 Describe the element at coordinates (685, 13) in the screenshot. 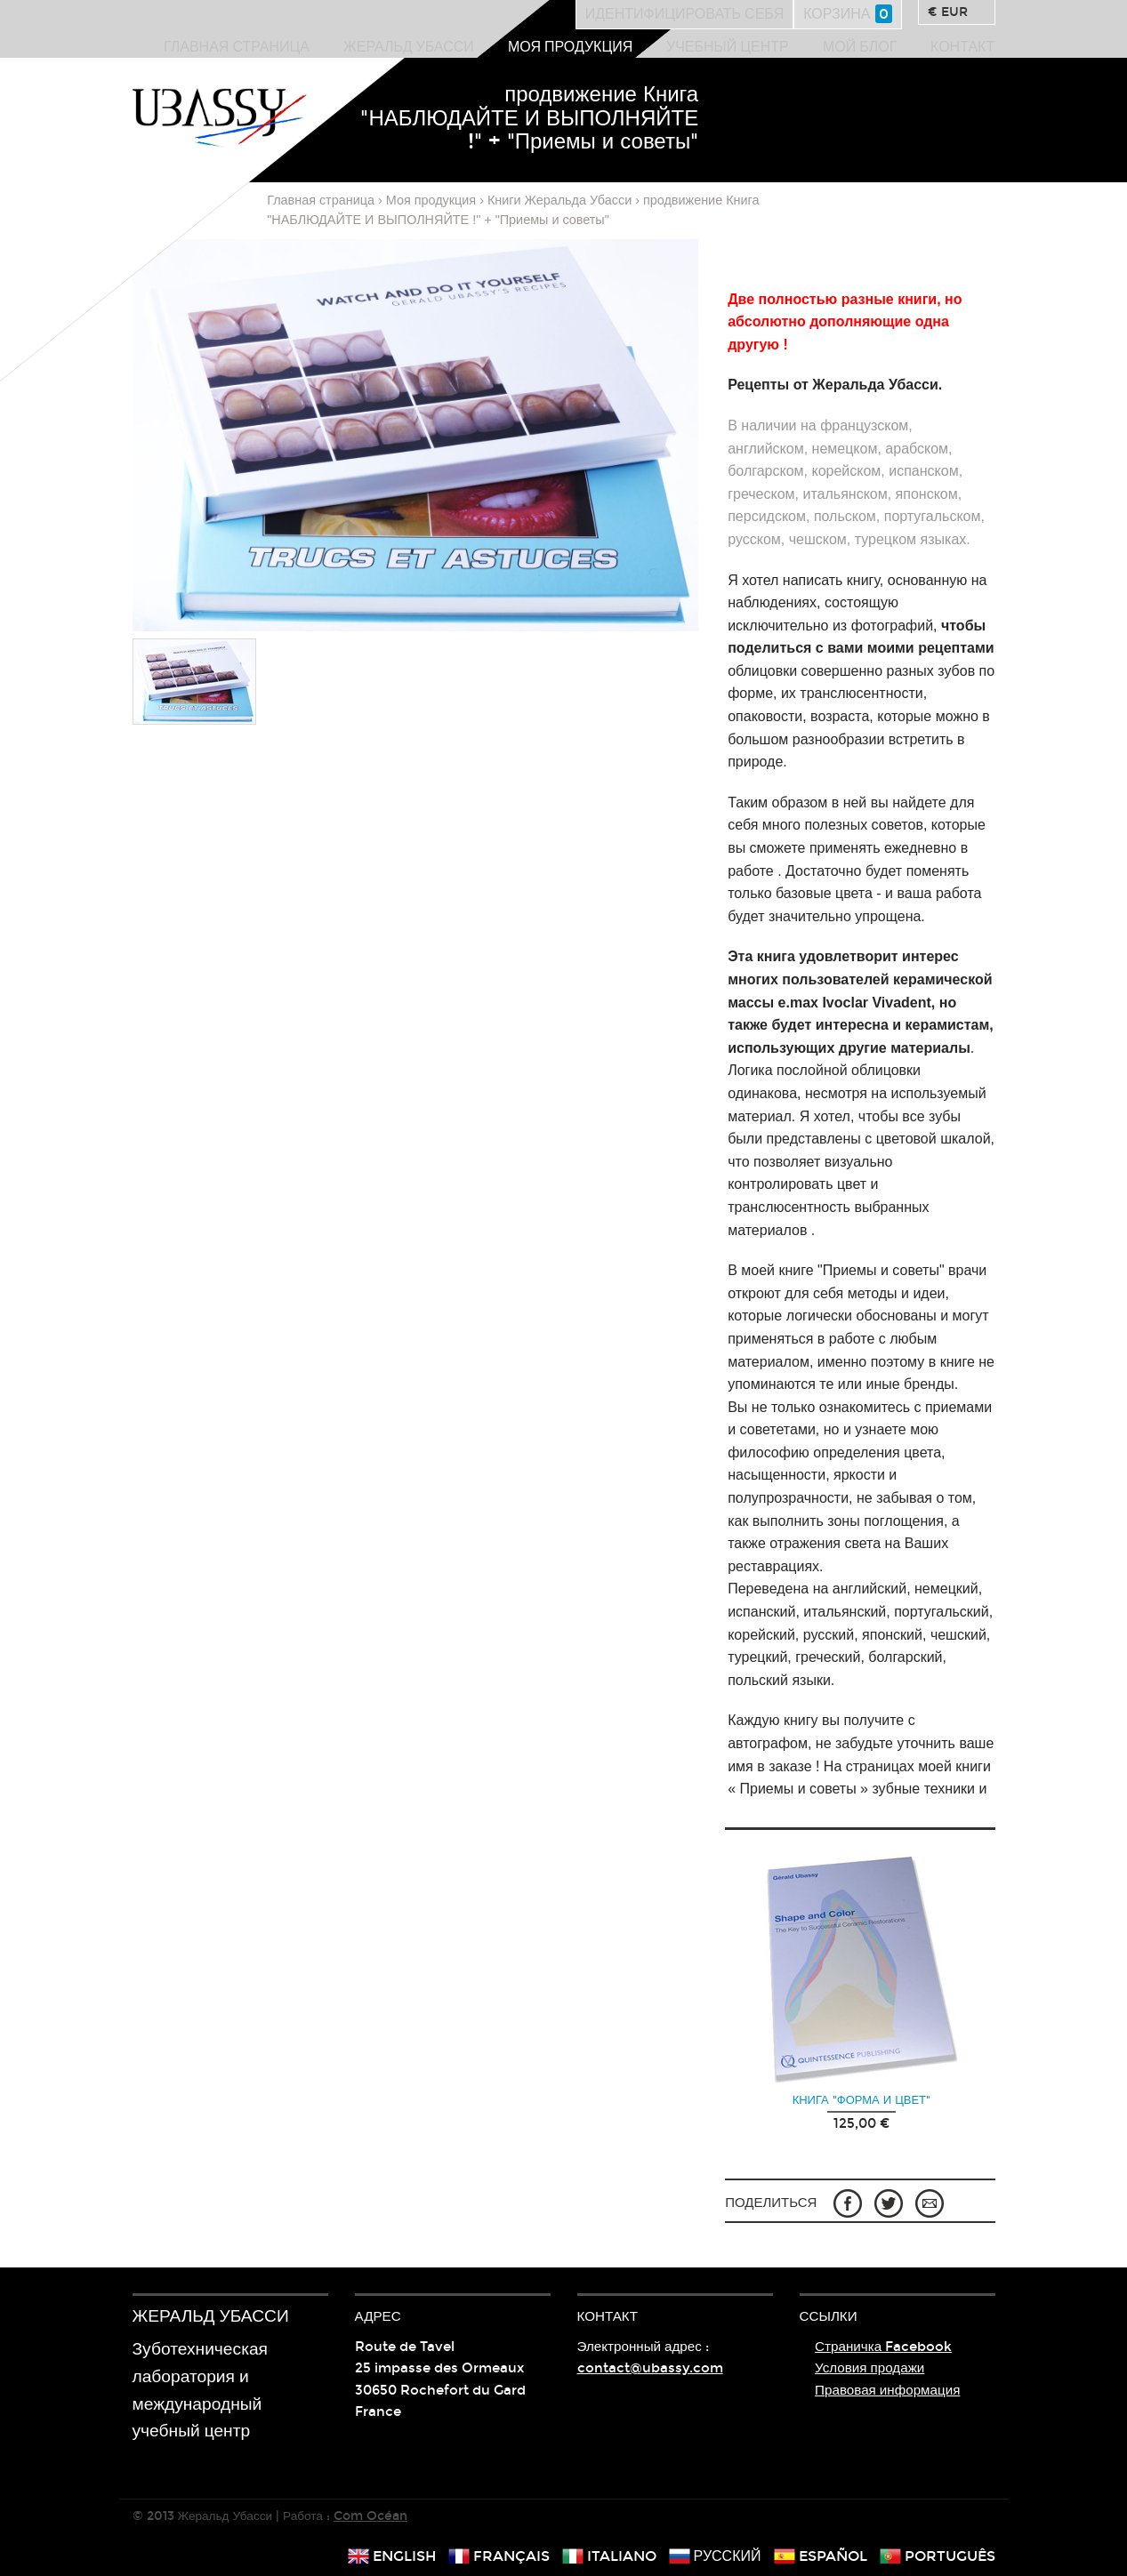

I see `Идентифицировать себя` at that location.